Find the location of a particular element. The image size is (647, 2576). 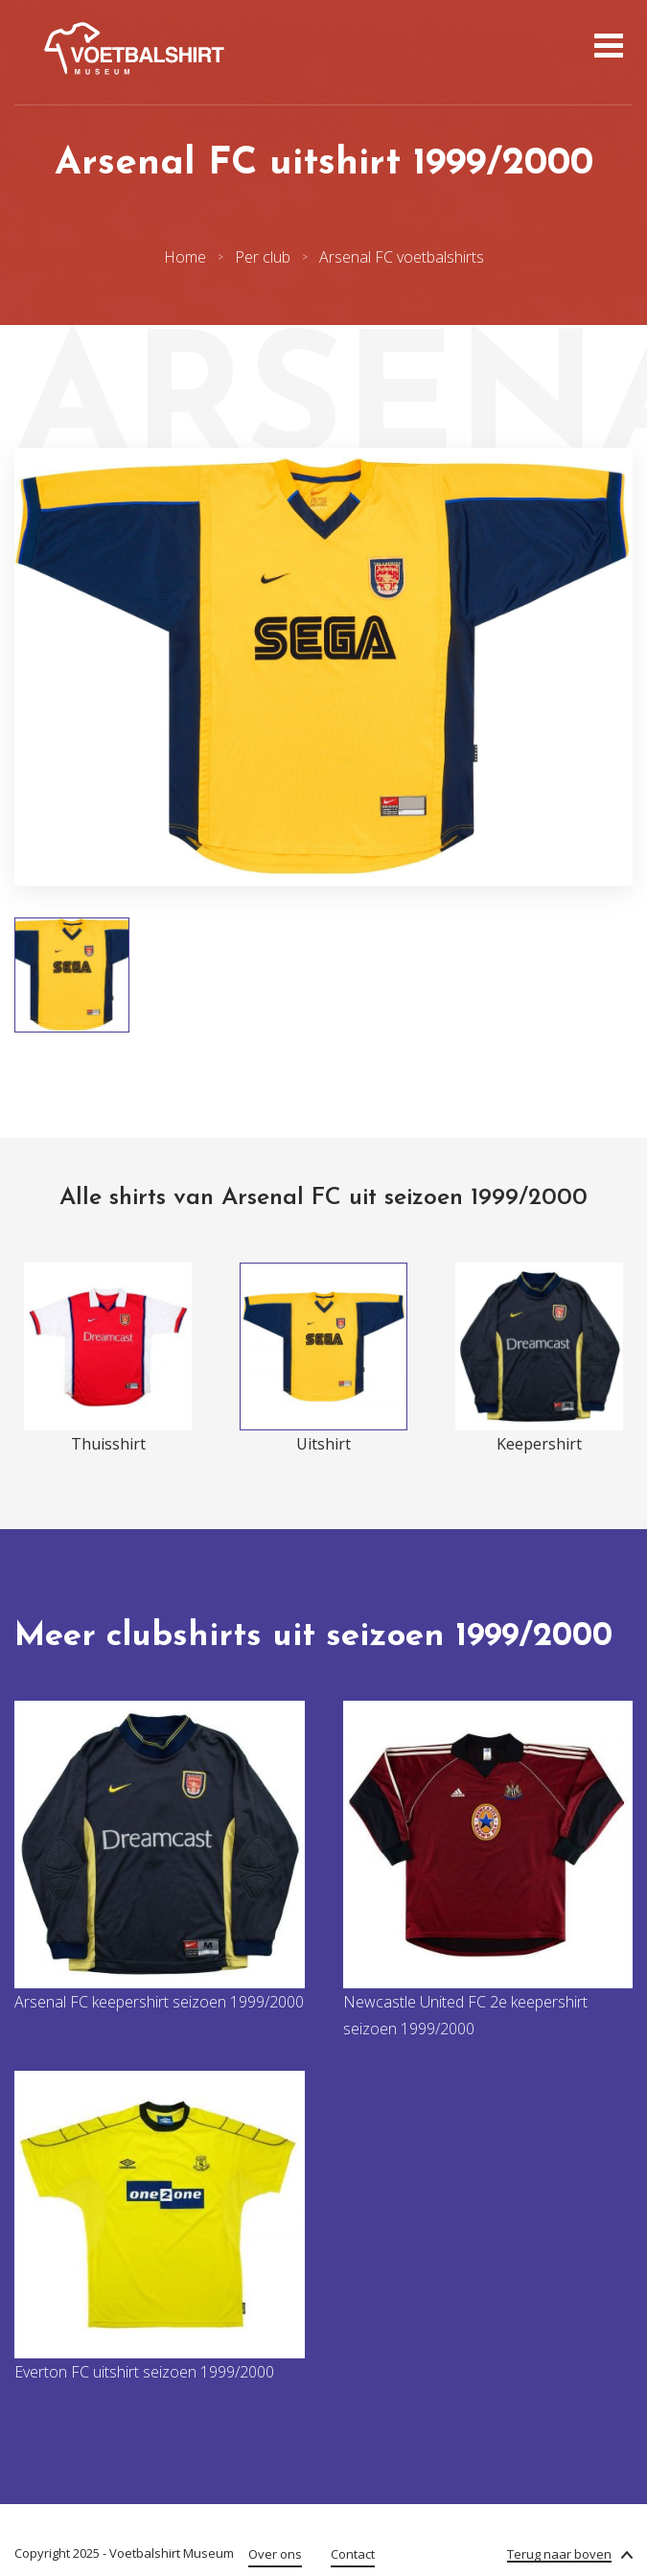

Home is located at coordinates (185, 256).